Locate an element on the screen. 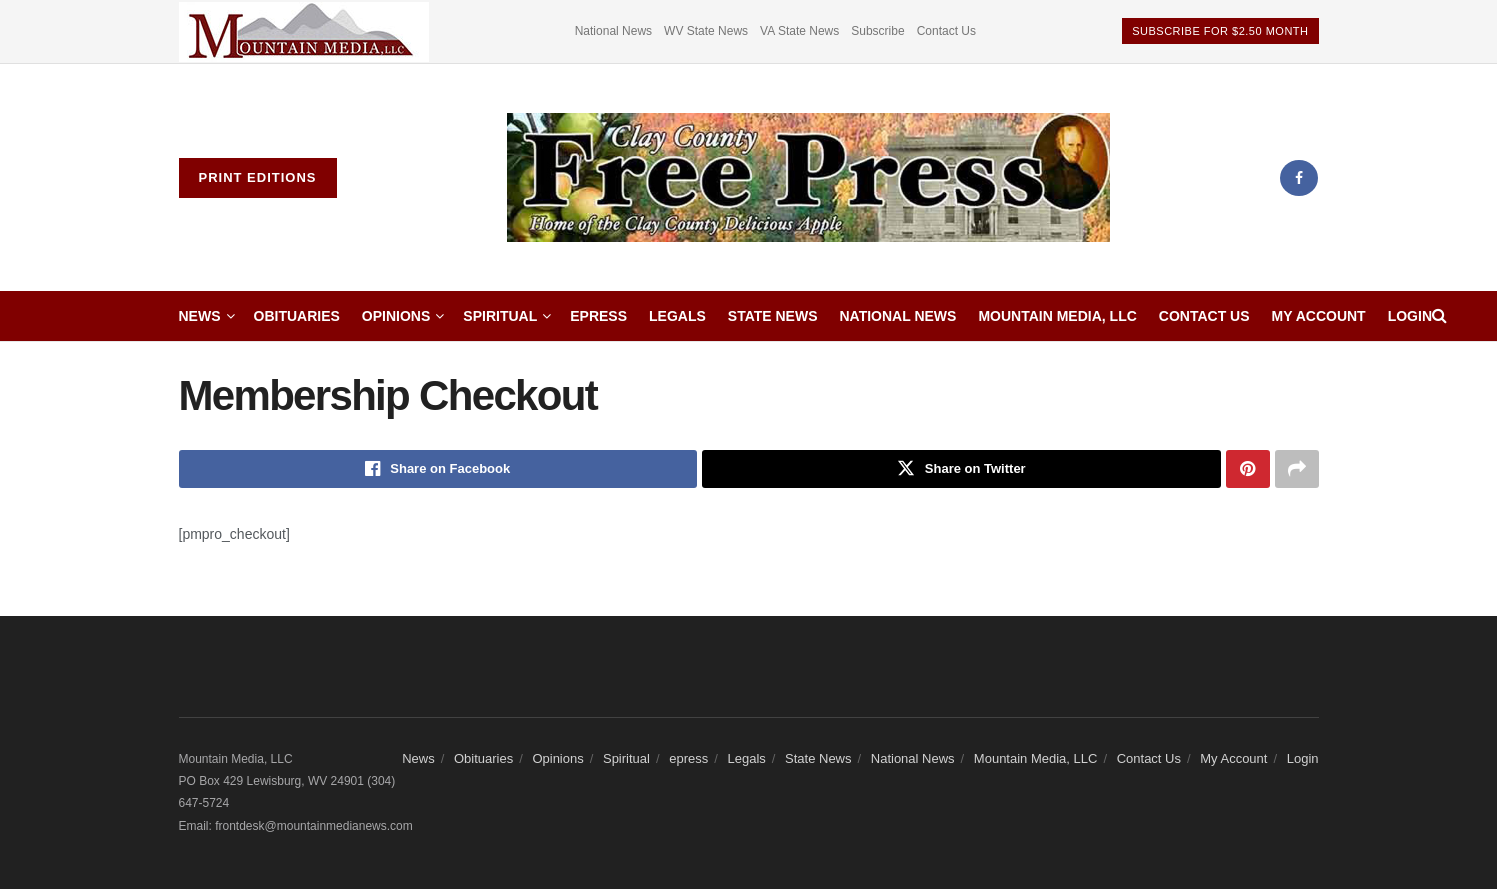  State News is located at coordinates (773, 316).